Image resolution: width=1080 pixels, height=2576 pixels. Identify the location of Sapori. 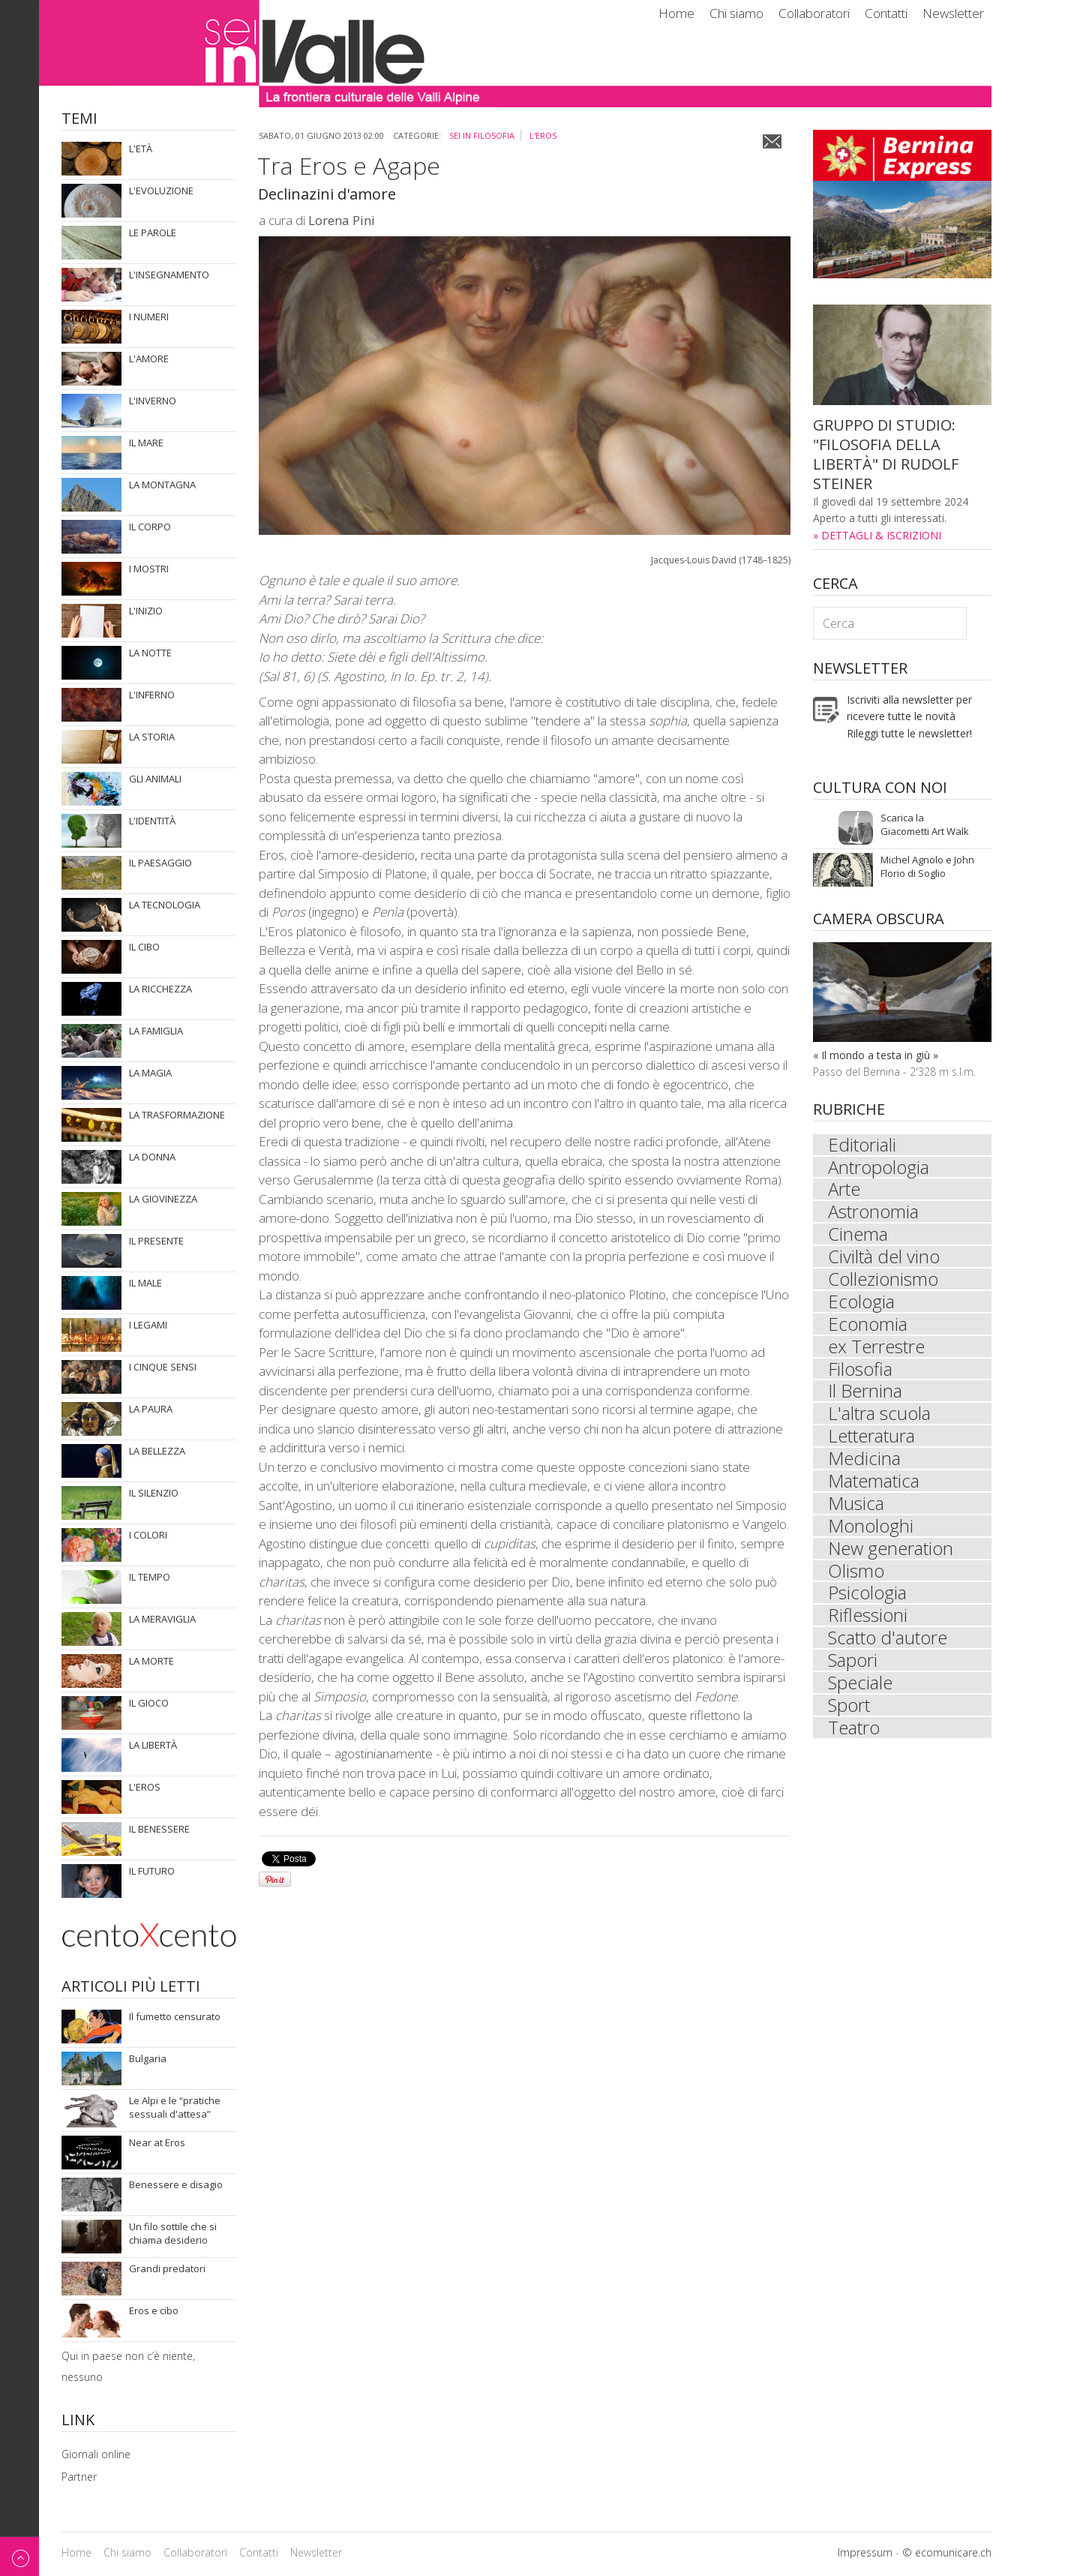
(853, 1662).